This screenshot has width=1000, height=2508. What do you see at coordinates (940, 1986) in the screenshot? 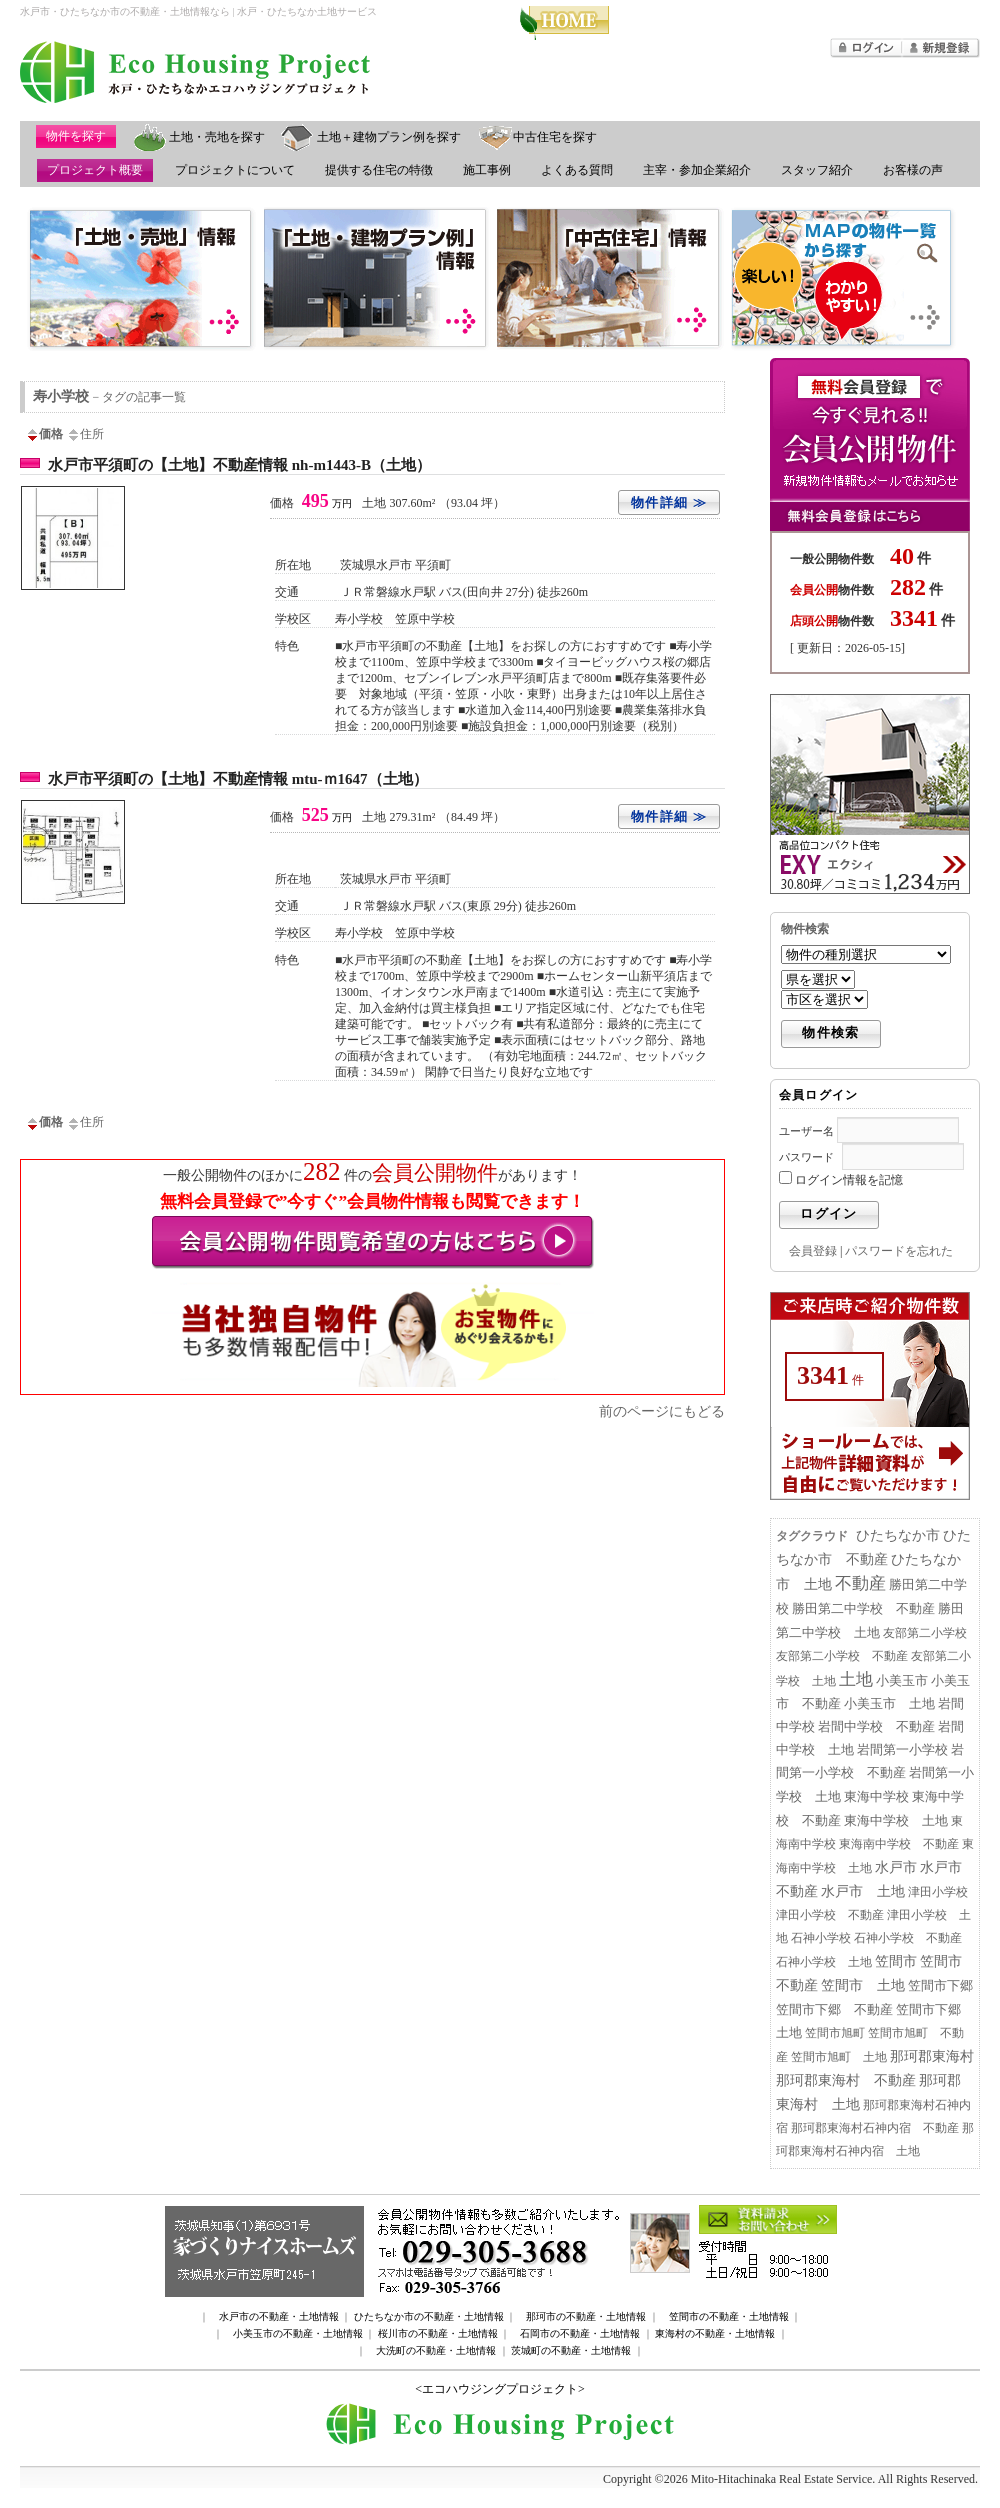
I see `笠間市下郷` at bounding box center [940, 1986].